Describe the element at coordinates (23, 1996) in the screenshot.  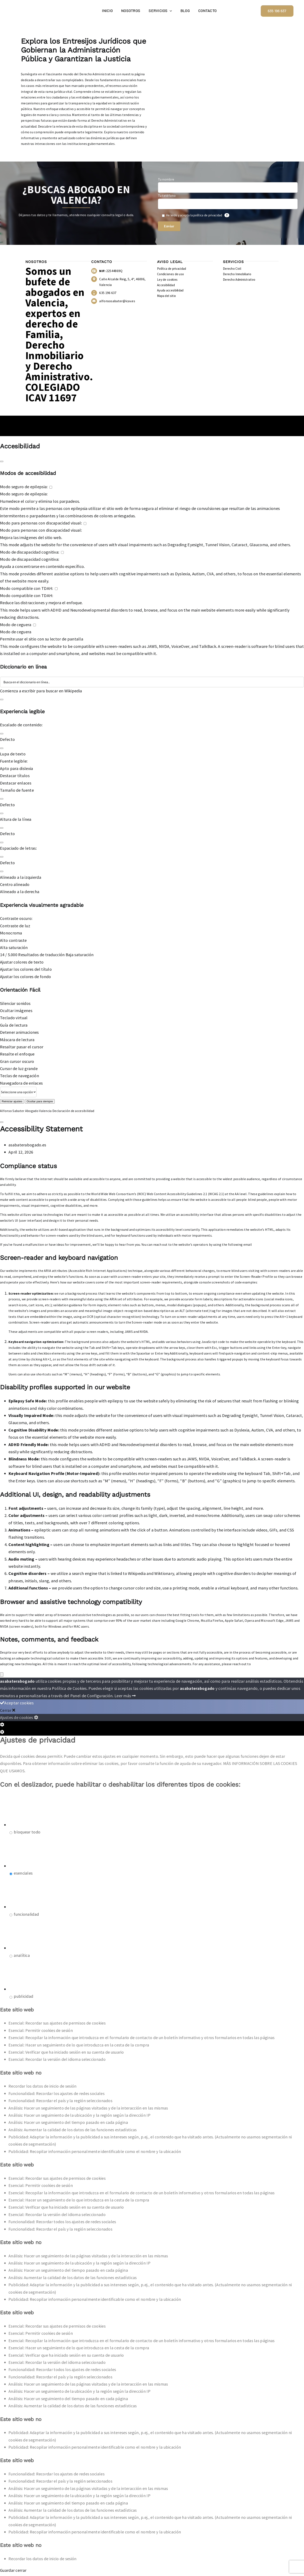
I see `publicidad` at that location.